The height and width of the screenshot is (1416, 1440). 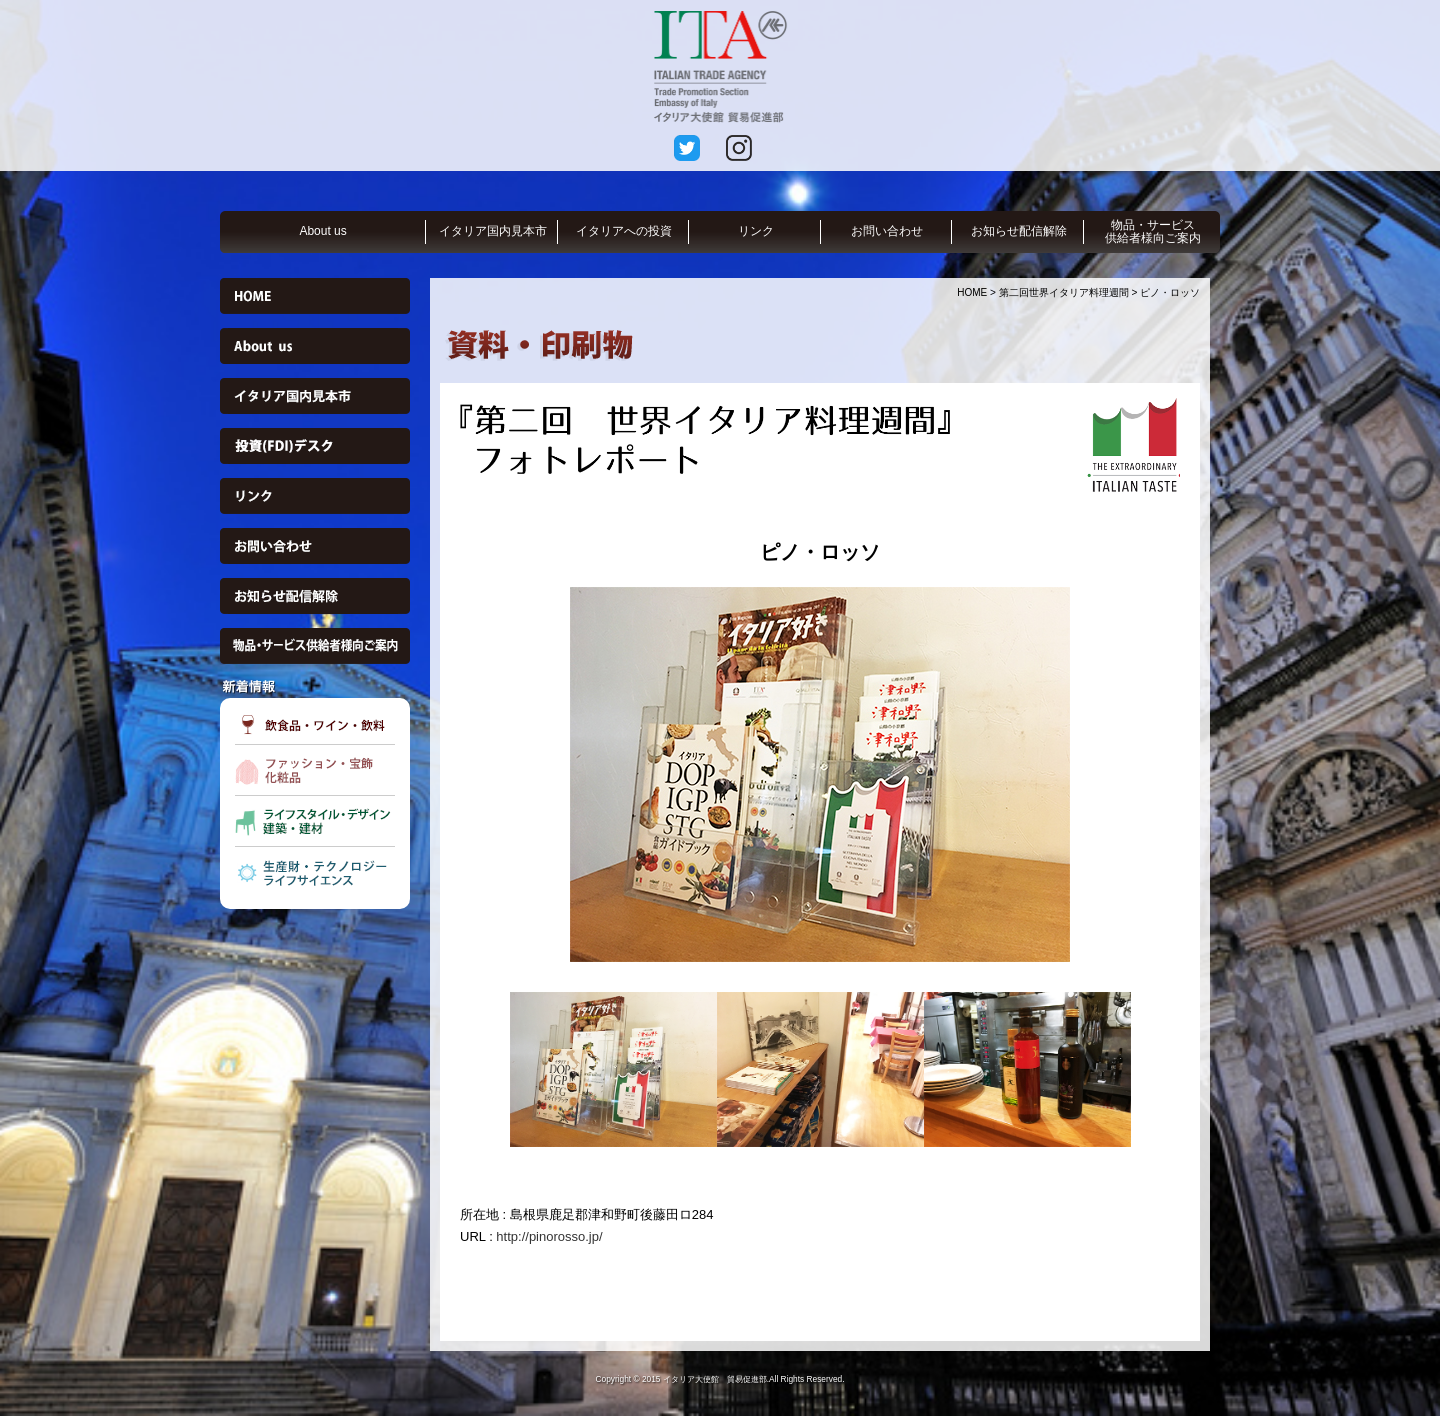 What do you see at coordinates (322, 231) in the screenshot?
I see `About us` at bounding box center [322, 231].